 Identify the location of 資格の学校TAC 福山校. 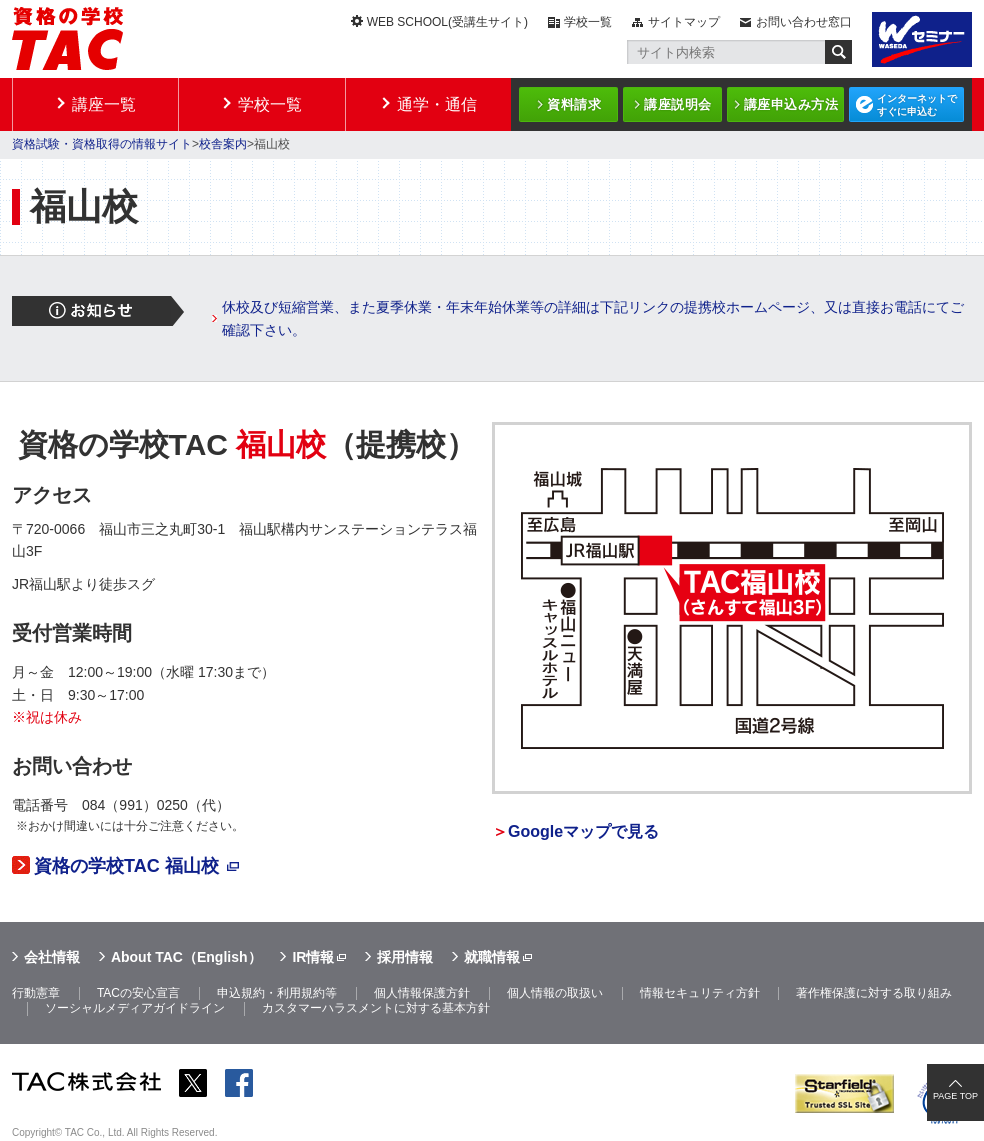
(126, 866).